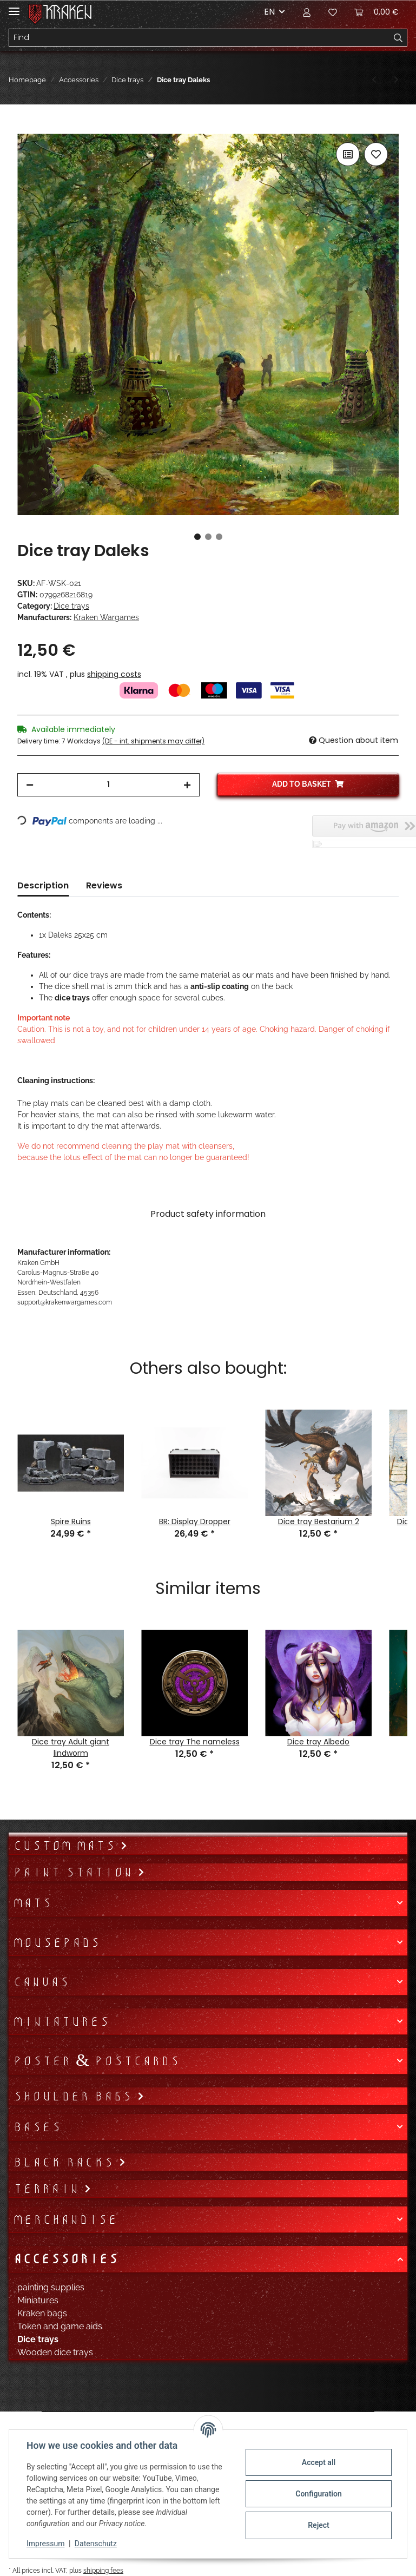 The height and width of the screenshot is (2576, 416). What do you see at coordinates (41, 1982) in the screenshot?
I see `Canvas` at bounding box center [41, 1982].